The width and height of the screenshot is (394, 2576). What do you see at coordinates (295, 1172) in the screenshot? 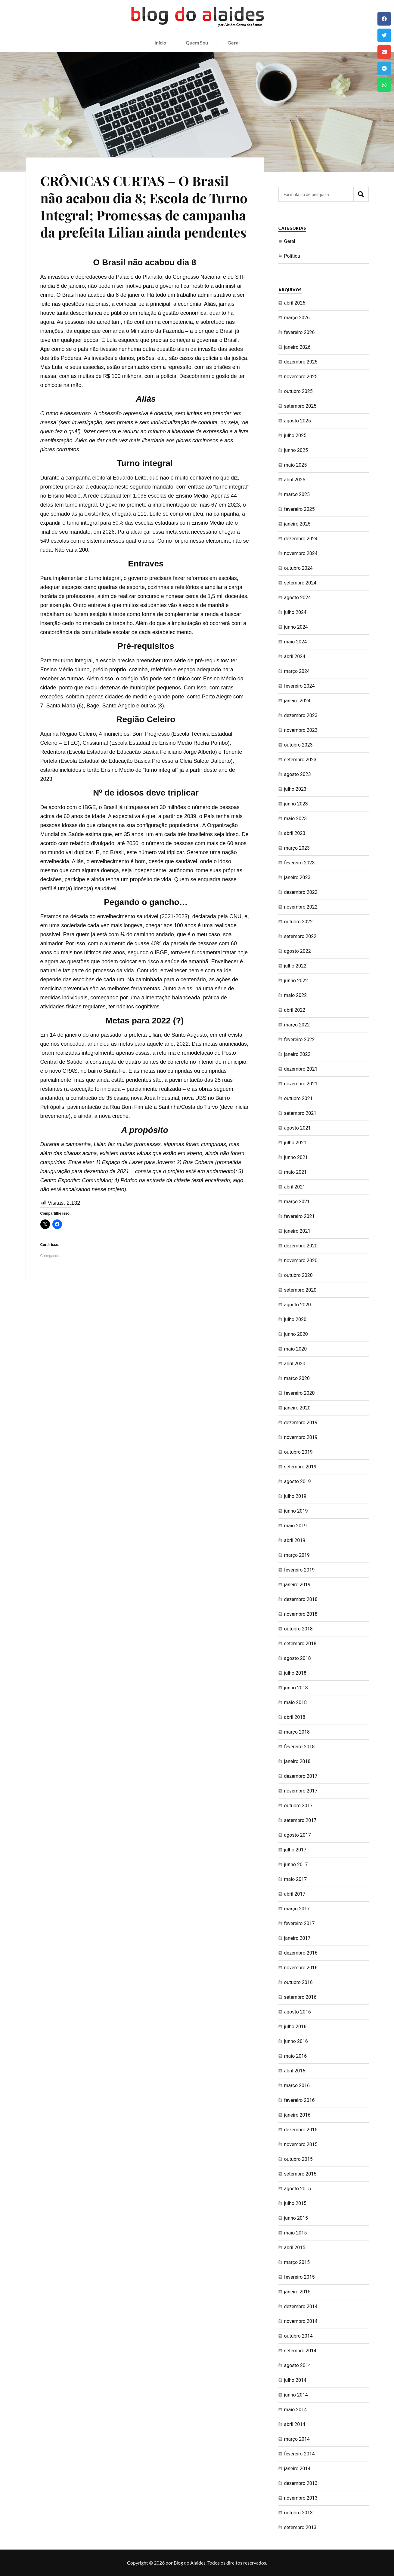
I see `maio 2021` at bounding box center [295, 1172].